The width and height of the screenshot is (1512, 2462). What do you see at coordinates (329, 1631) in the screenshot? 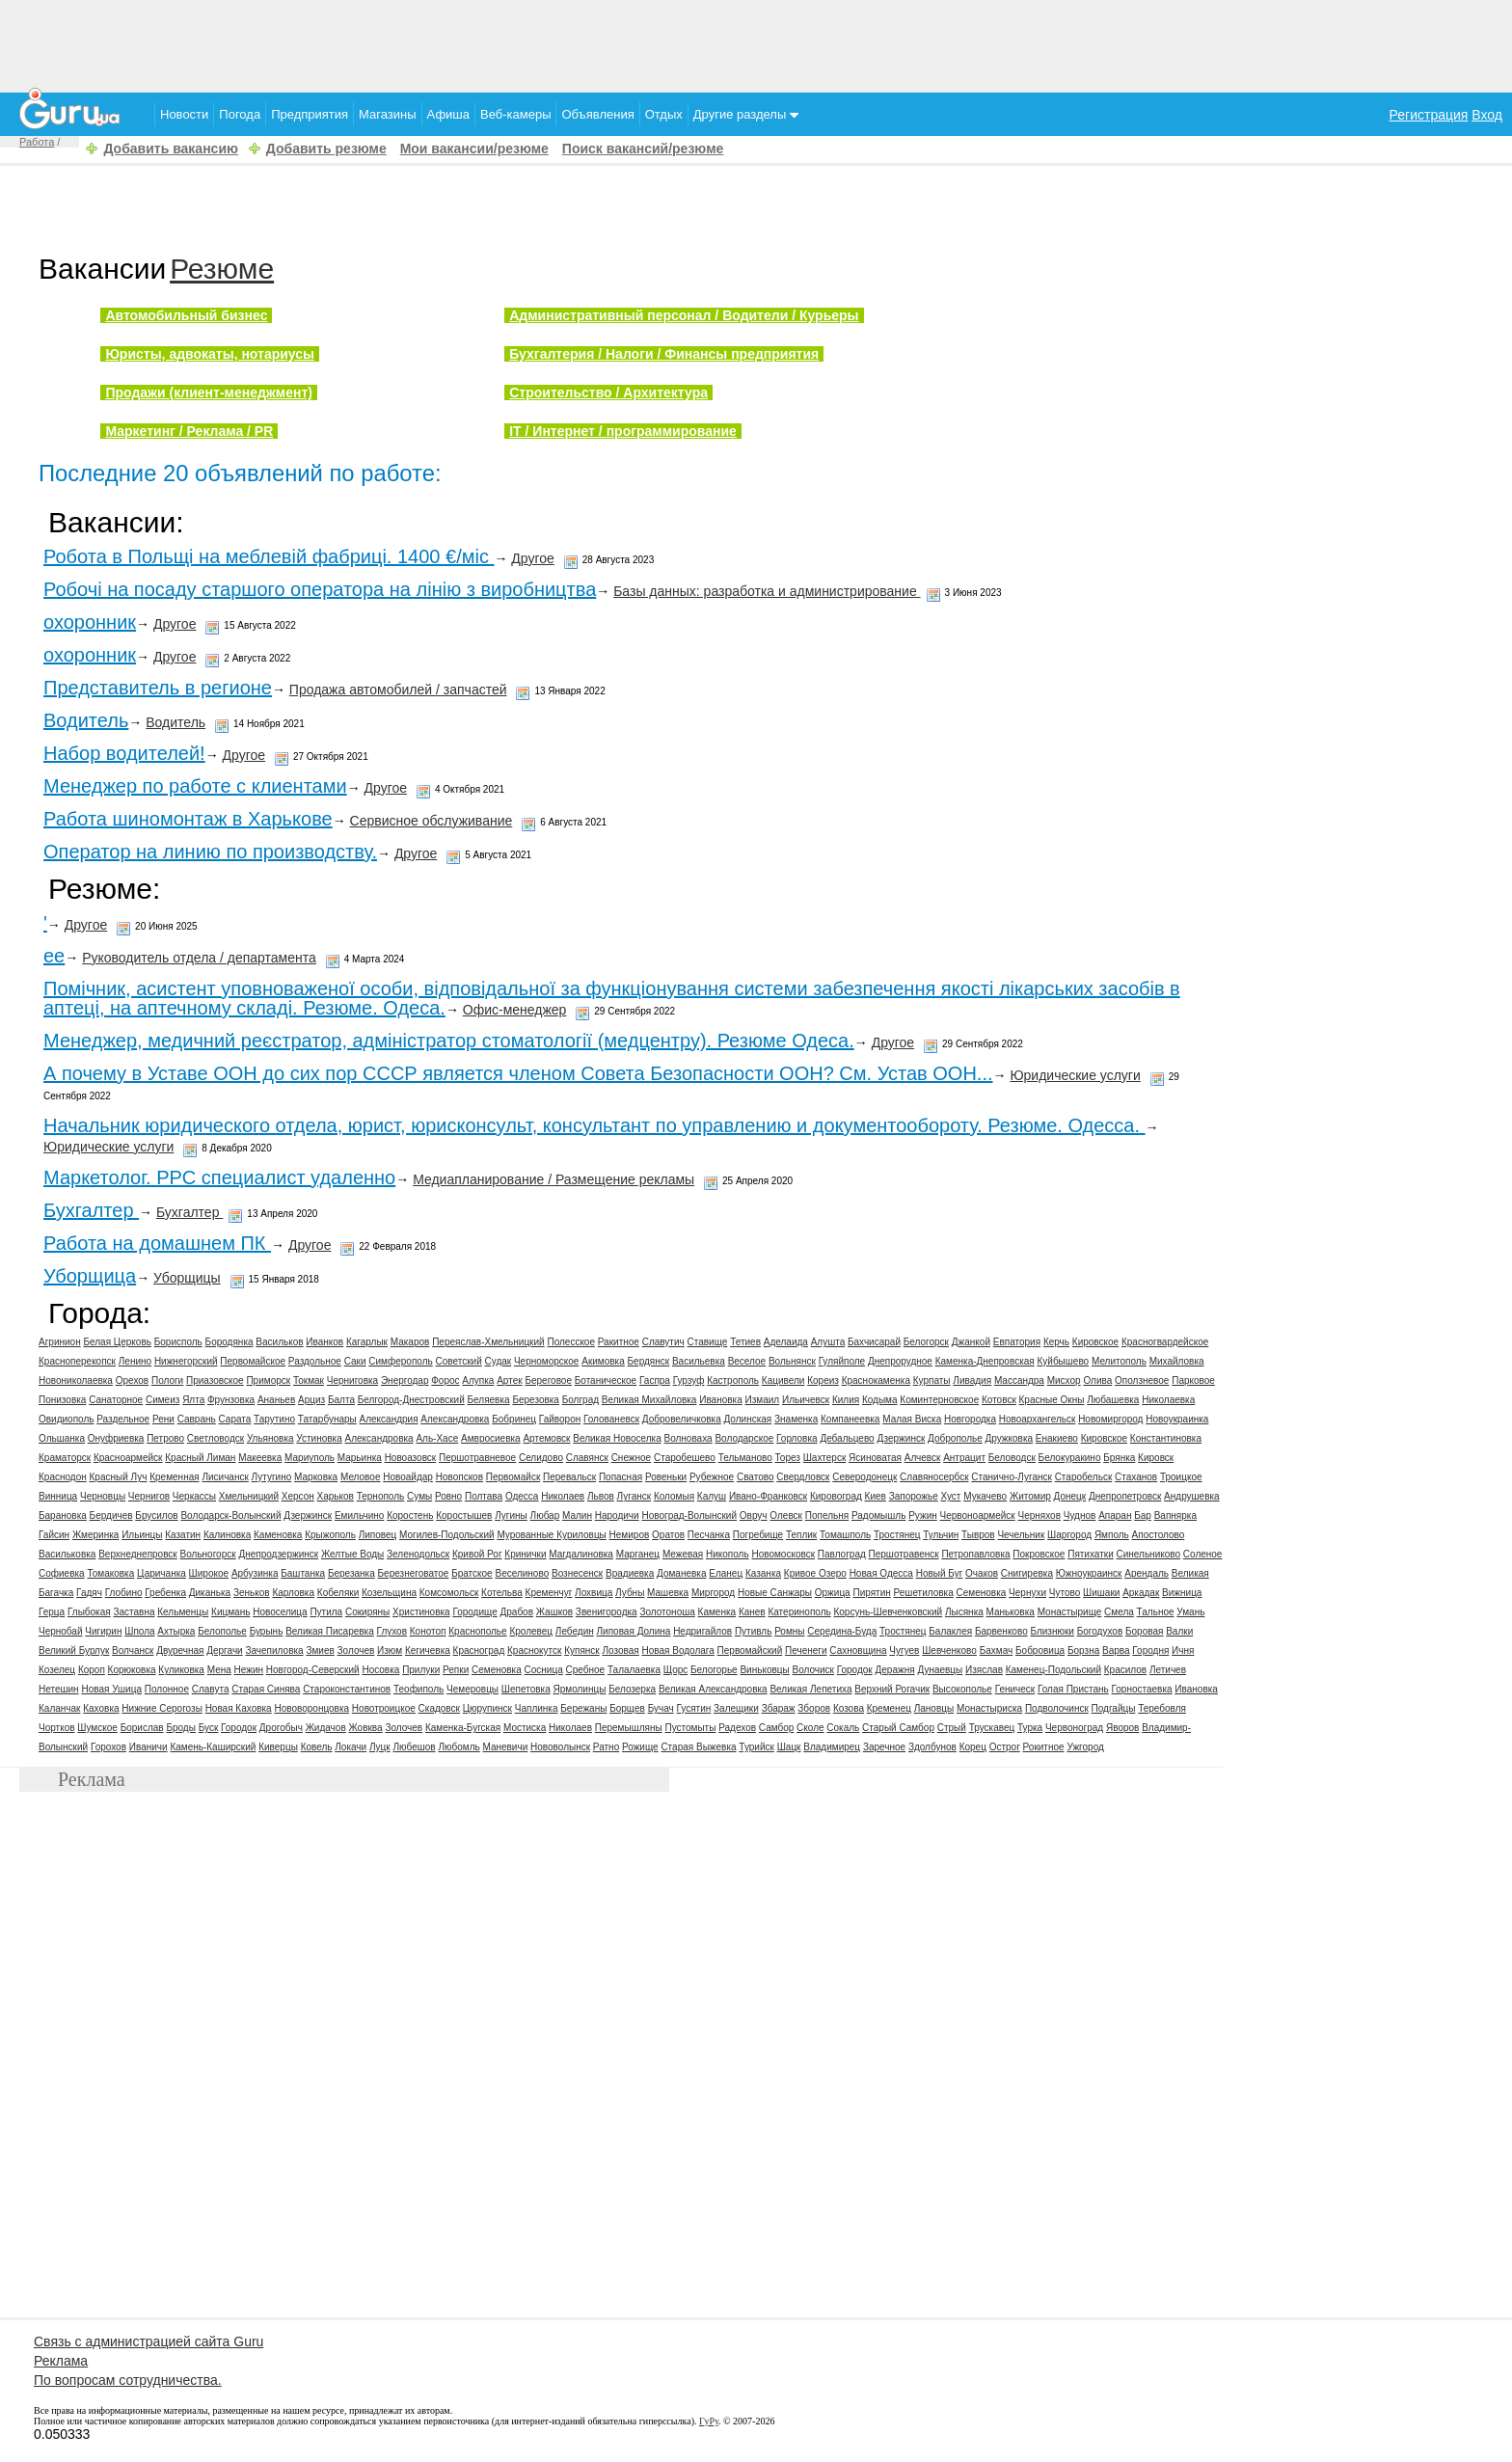
I see `Великая Писаревка` at bounding box center [329, 1631].